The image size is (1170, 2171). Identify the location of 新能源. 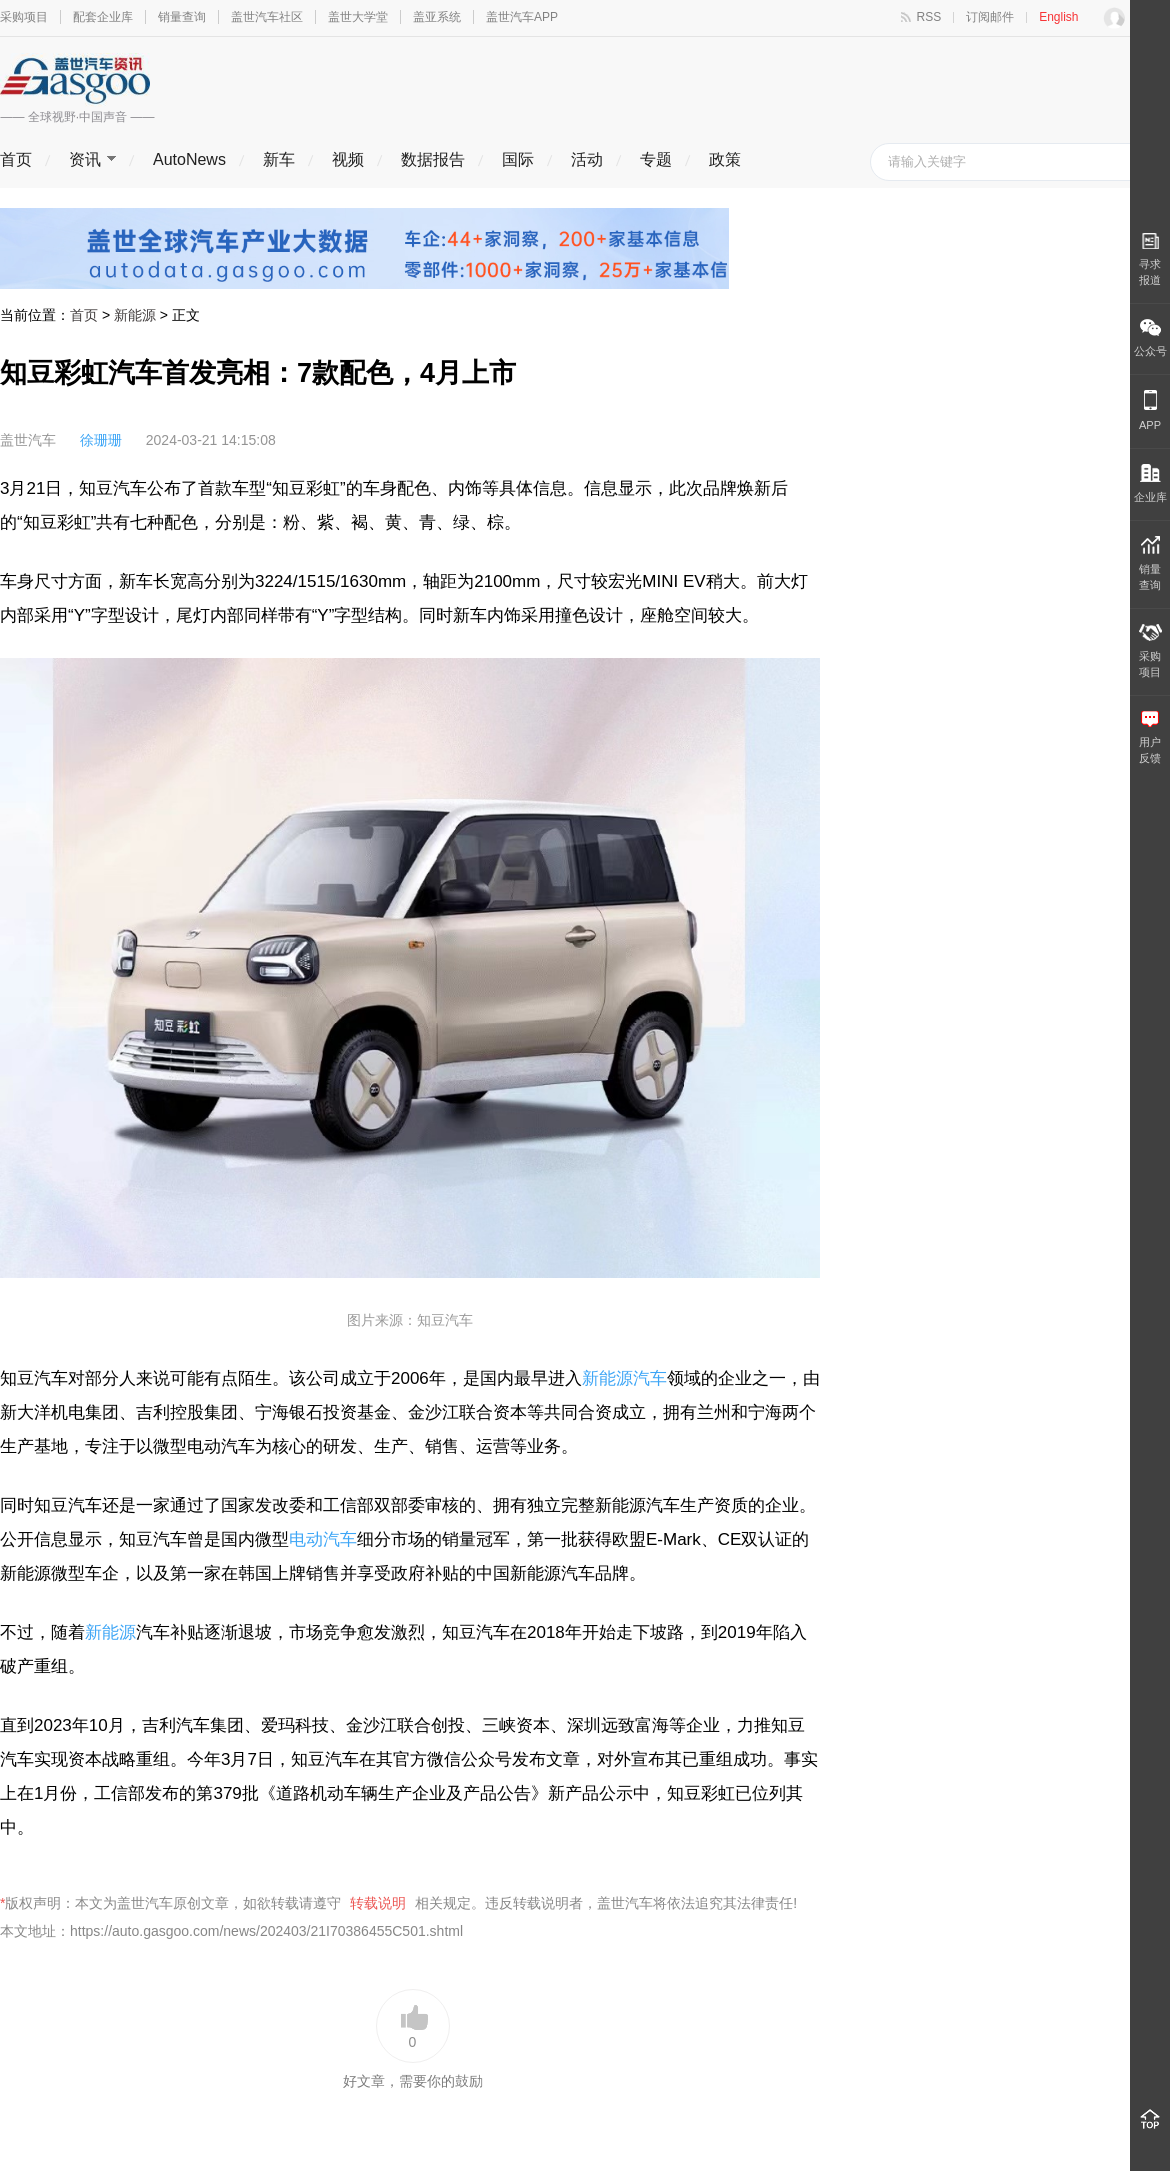
(135, 315).